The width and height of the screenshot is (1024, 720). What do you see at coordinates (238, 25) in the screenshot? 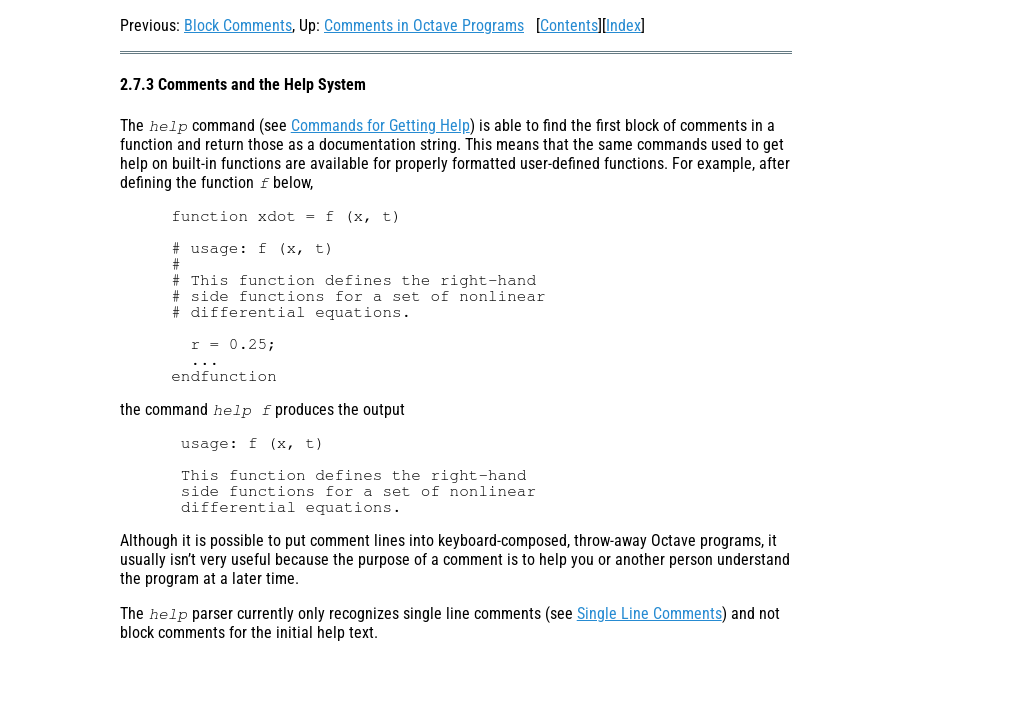
I see `Block Comments` at bounding box center [238, 25].